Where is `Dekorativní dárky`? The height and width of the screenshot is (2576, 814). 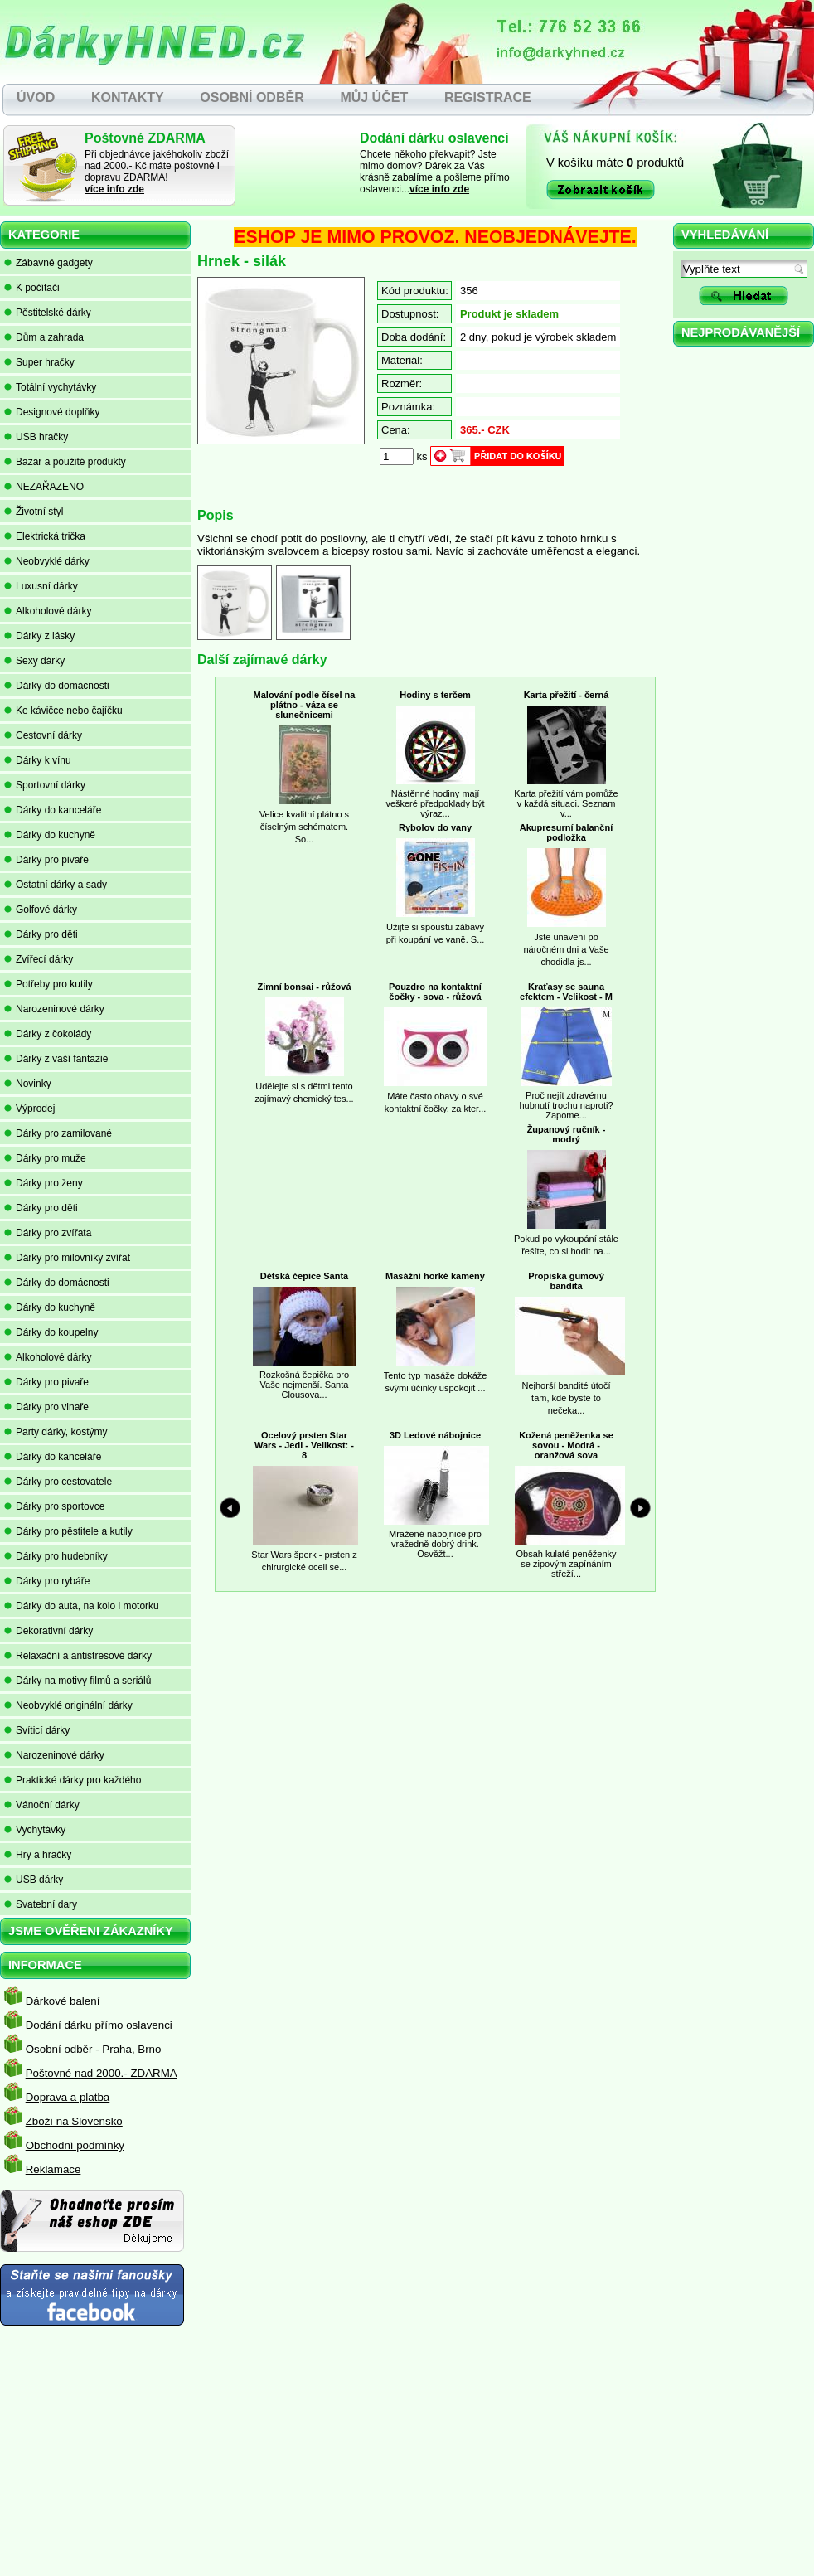
Dekorativní dárky is located at coordinates (48, 1631).